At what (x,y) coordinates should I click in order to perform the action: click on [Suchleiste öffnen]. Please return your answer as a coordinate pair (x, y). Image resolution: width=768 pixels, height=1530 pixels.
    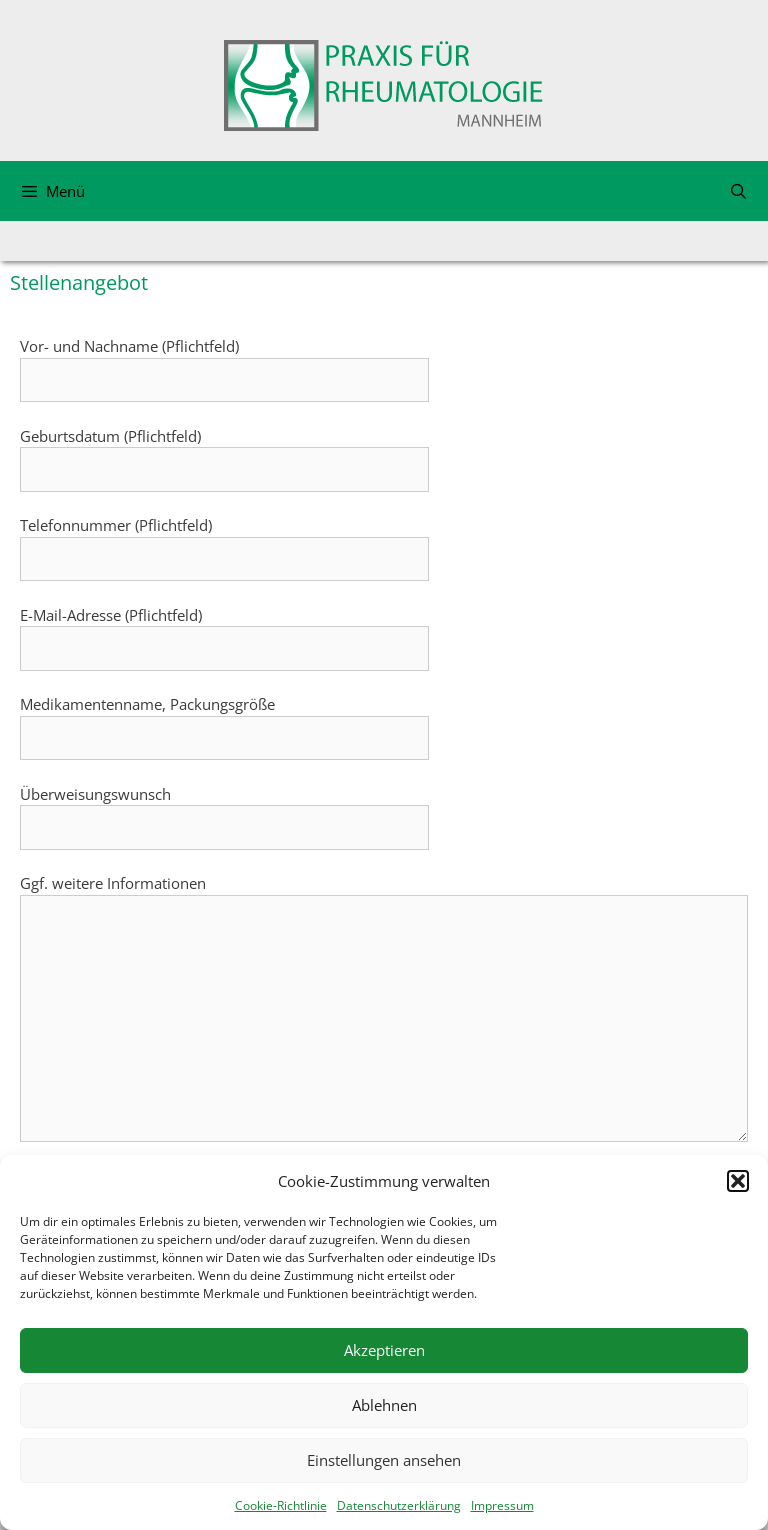
    Looking at the image, I should click on (738, 191).